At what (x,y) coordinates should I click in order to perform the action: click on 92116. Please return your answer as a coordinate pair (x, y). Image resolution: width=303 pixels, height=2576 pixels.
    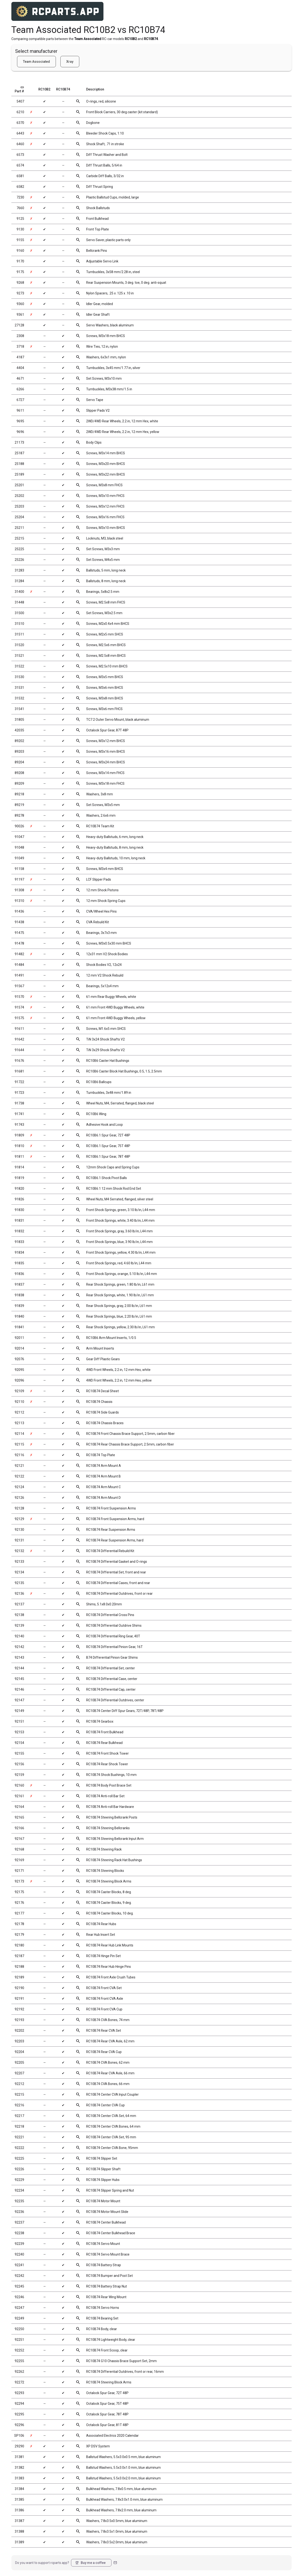
    Looking at the image, I should click on (19, 1455).